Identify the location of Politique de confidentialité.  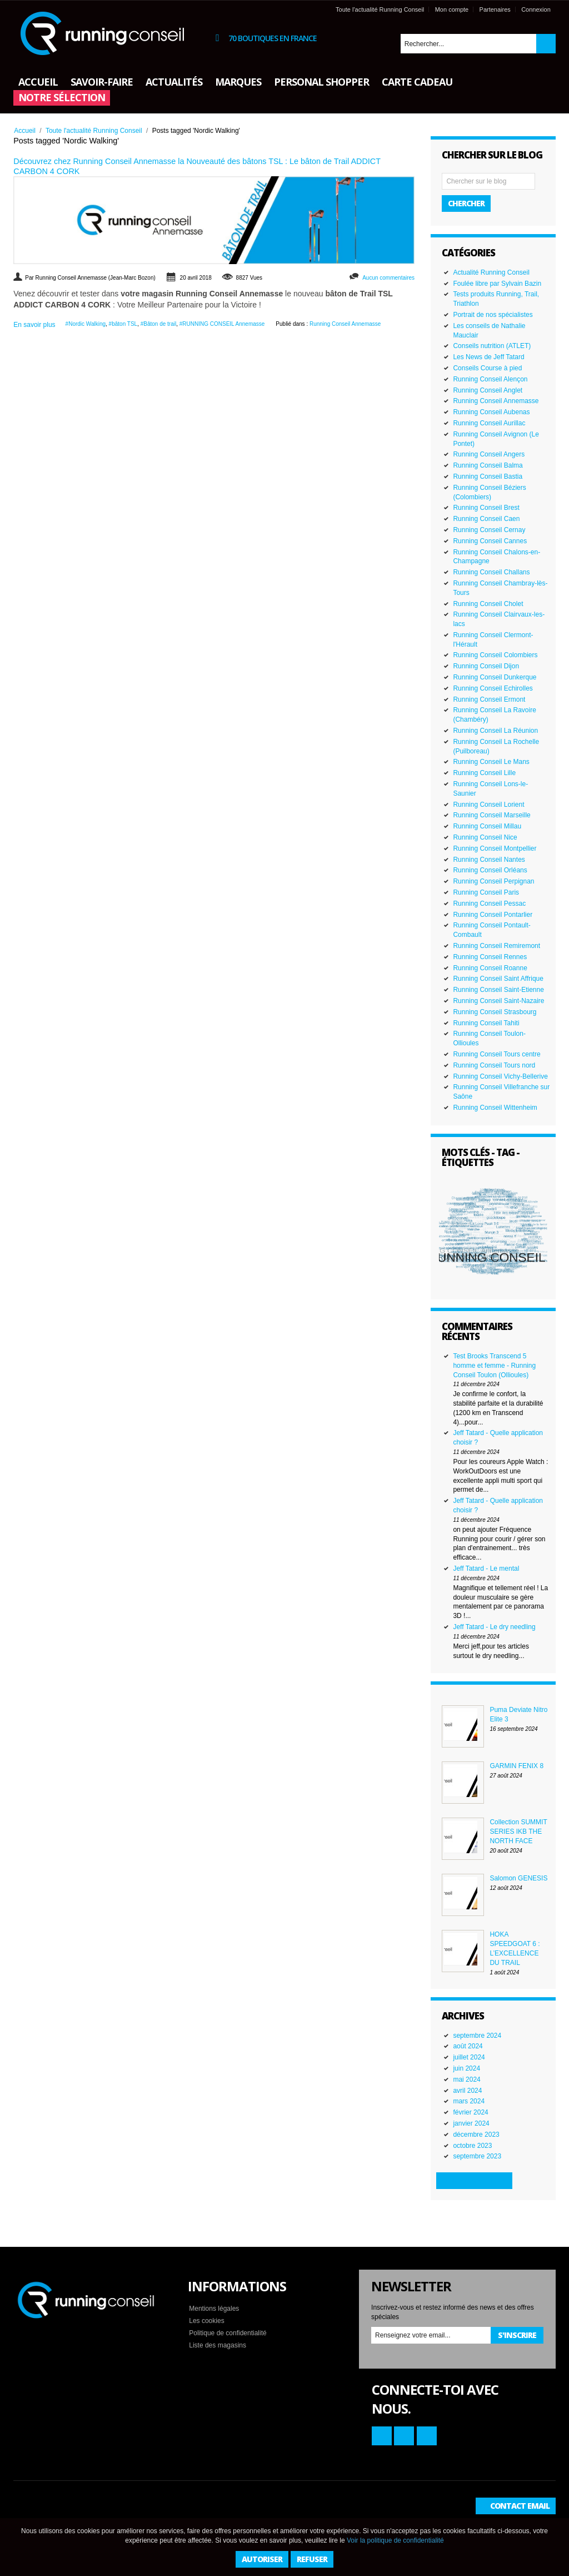
(227, 2333).